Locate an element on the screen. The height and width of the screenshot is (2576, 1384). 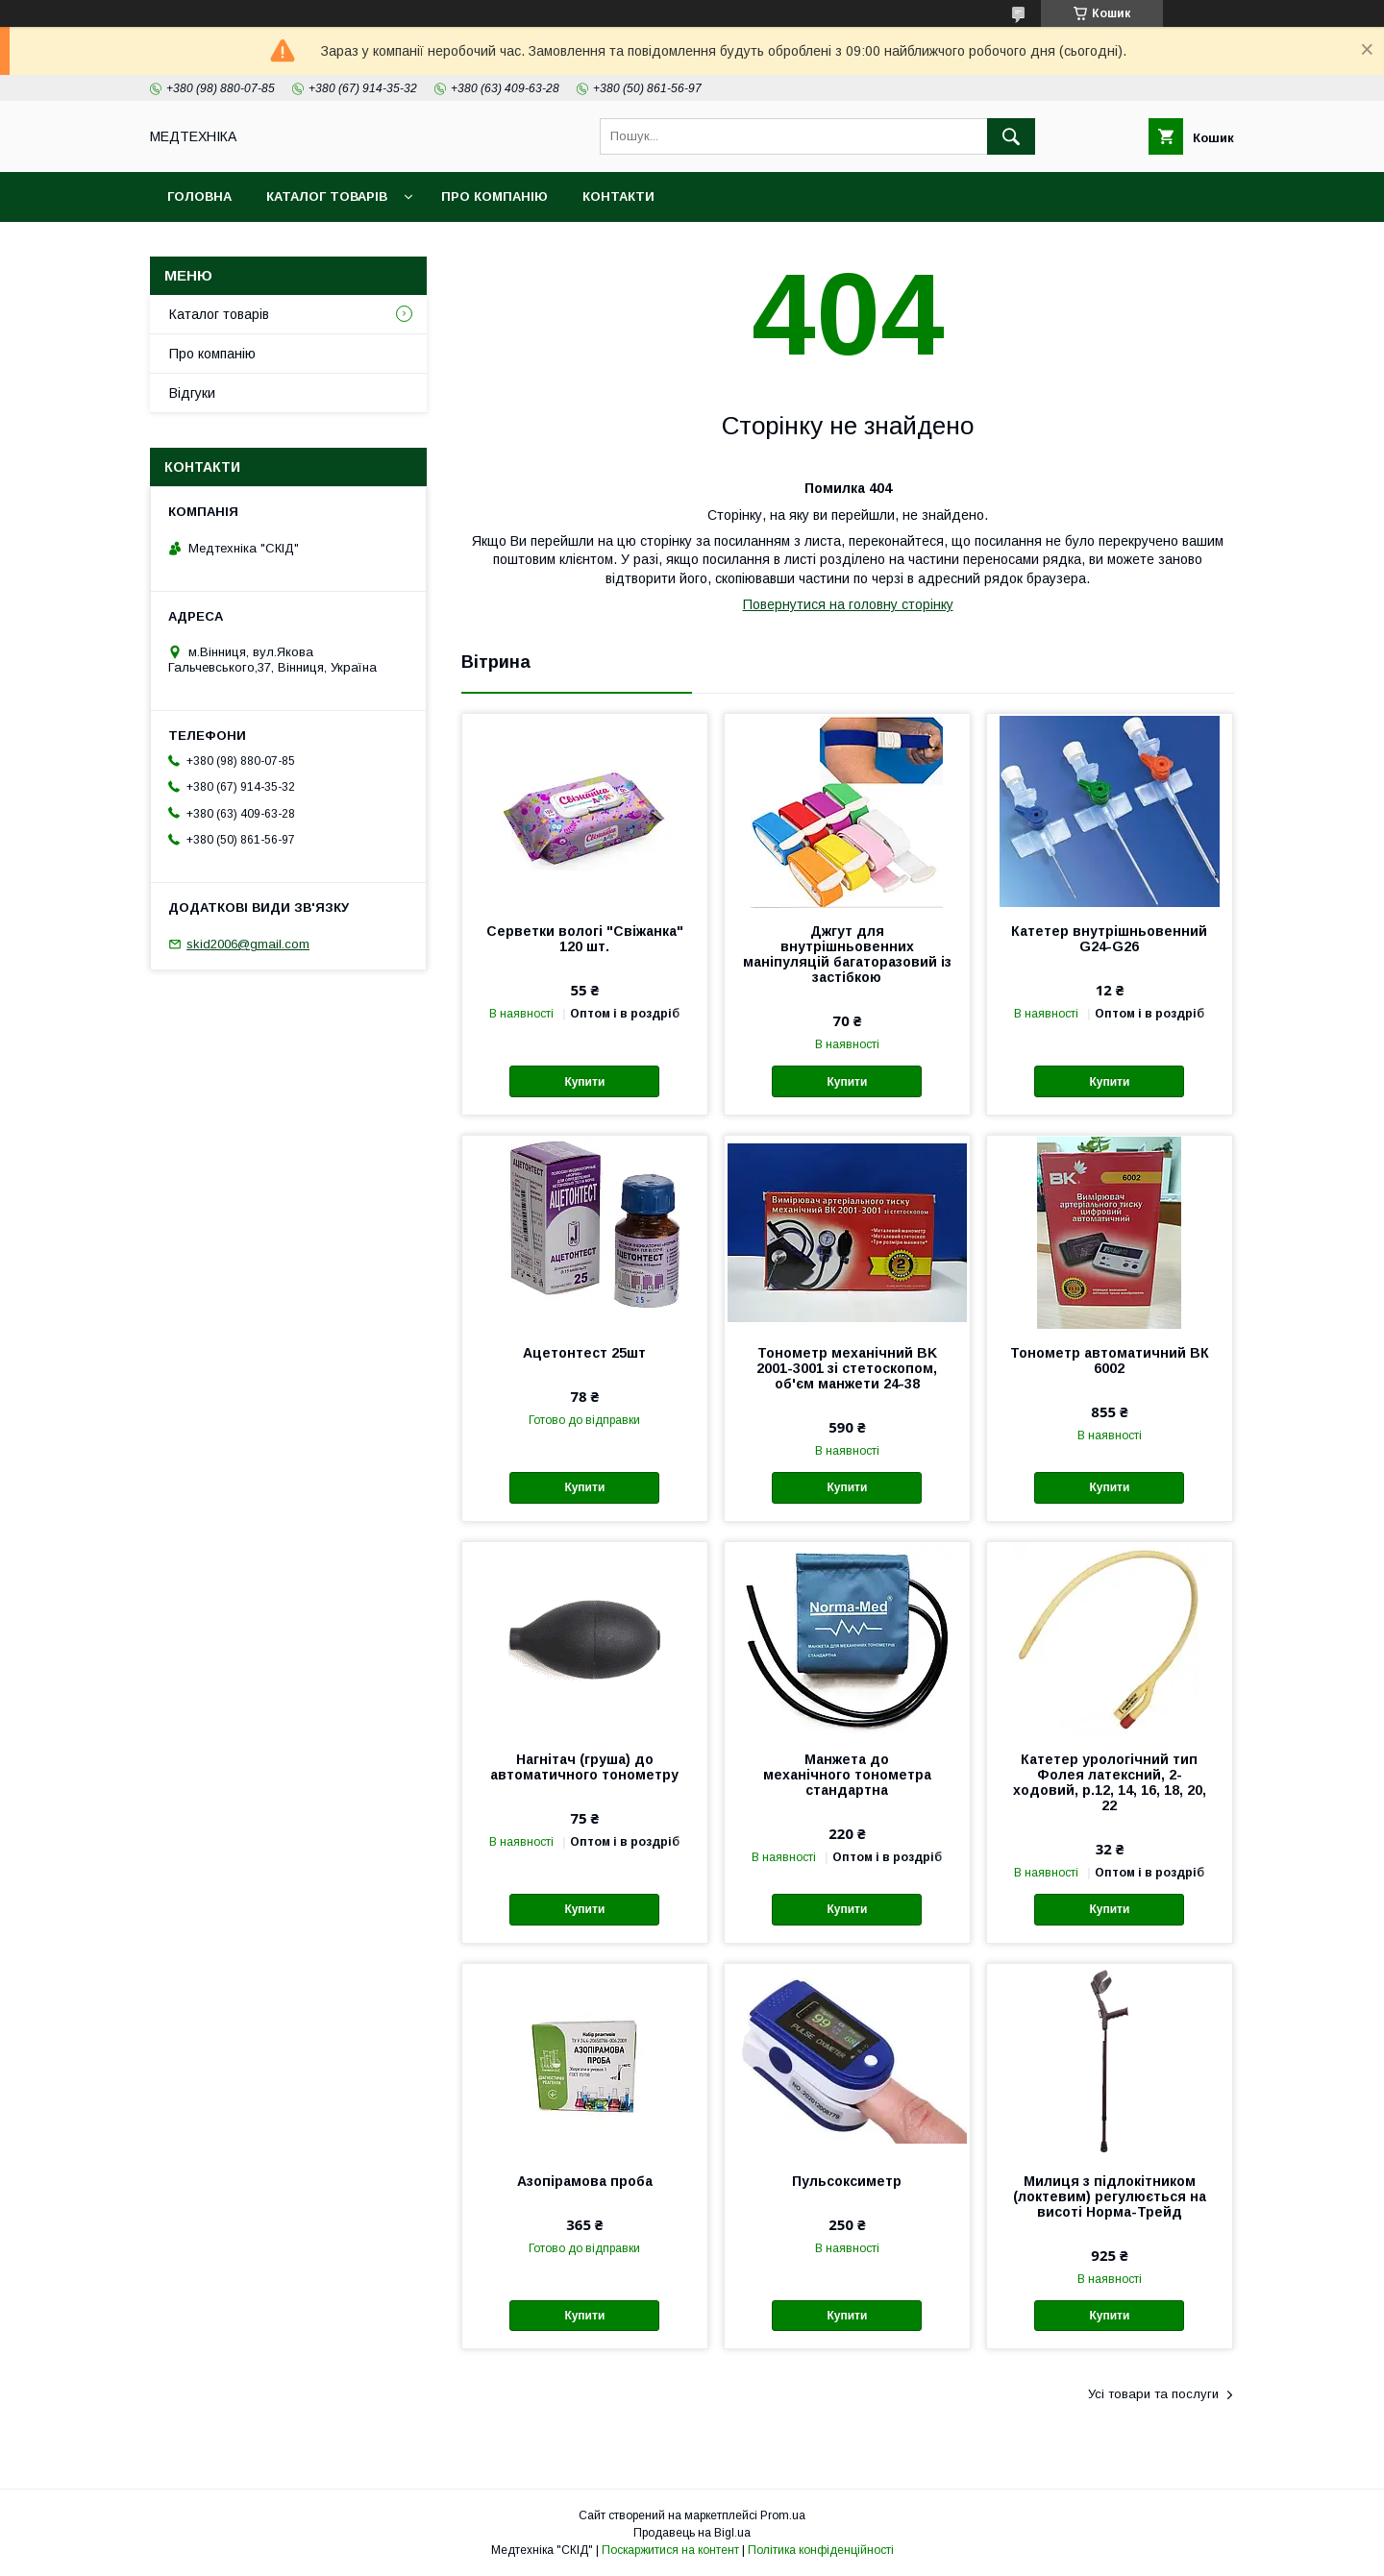
Нагнітач (груша) до автоматичного тонометру is located at coordinates (584, 1767).